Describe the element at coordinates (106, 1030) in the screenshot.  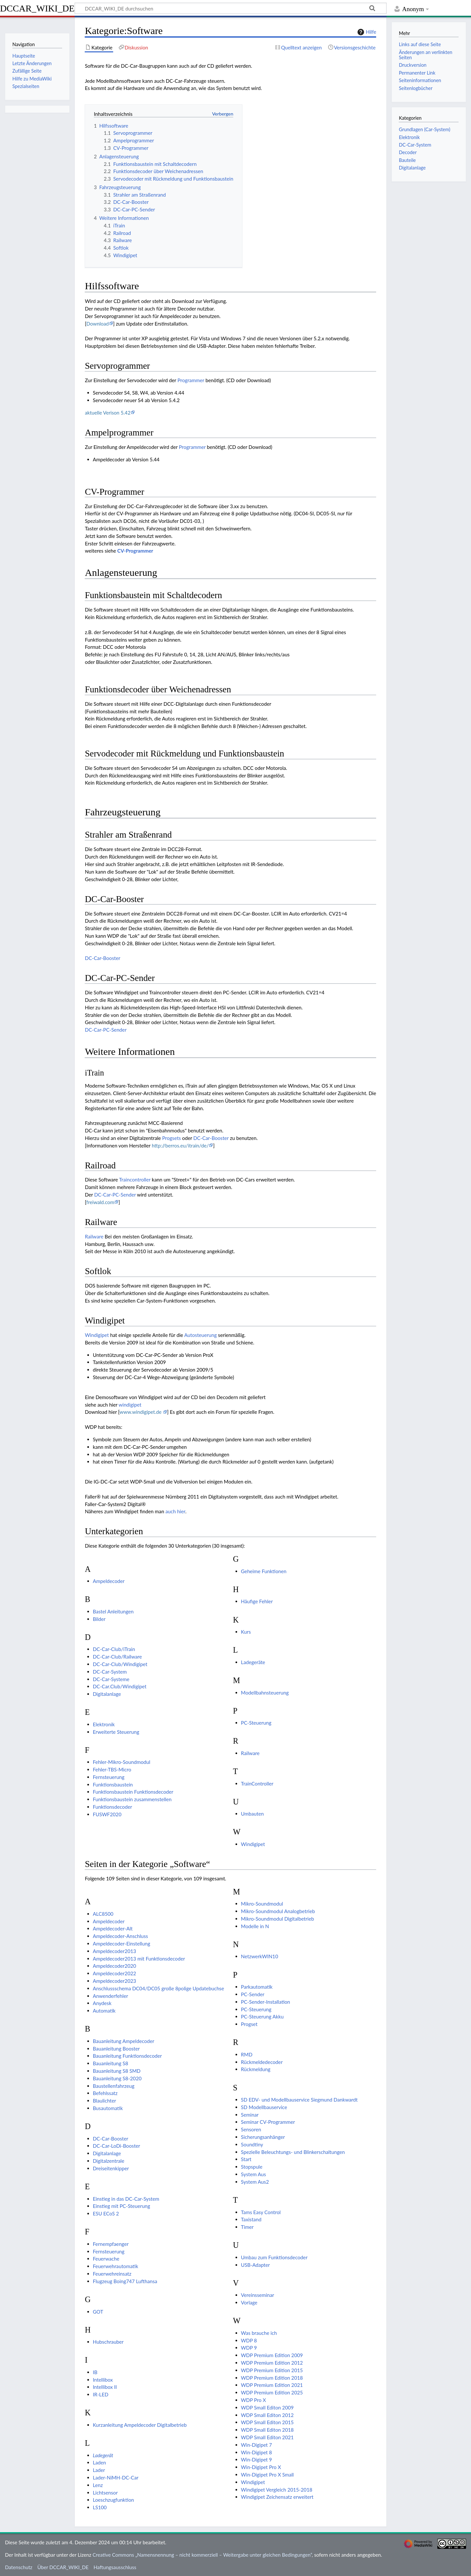
I see `DC-Car-PC-Sender` at that location.